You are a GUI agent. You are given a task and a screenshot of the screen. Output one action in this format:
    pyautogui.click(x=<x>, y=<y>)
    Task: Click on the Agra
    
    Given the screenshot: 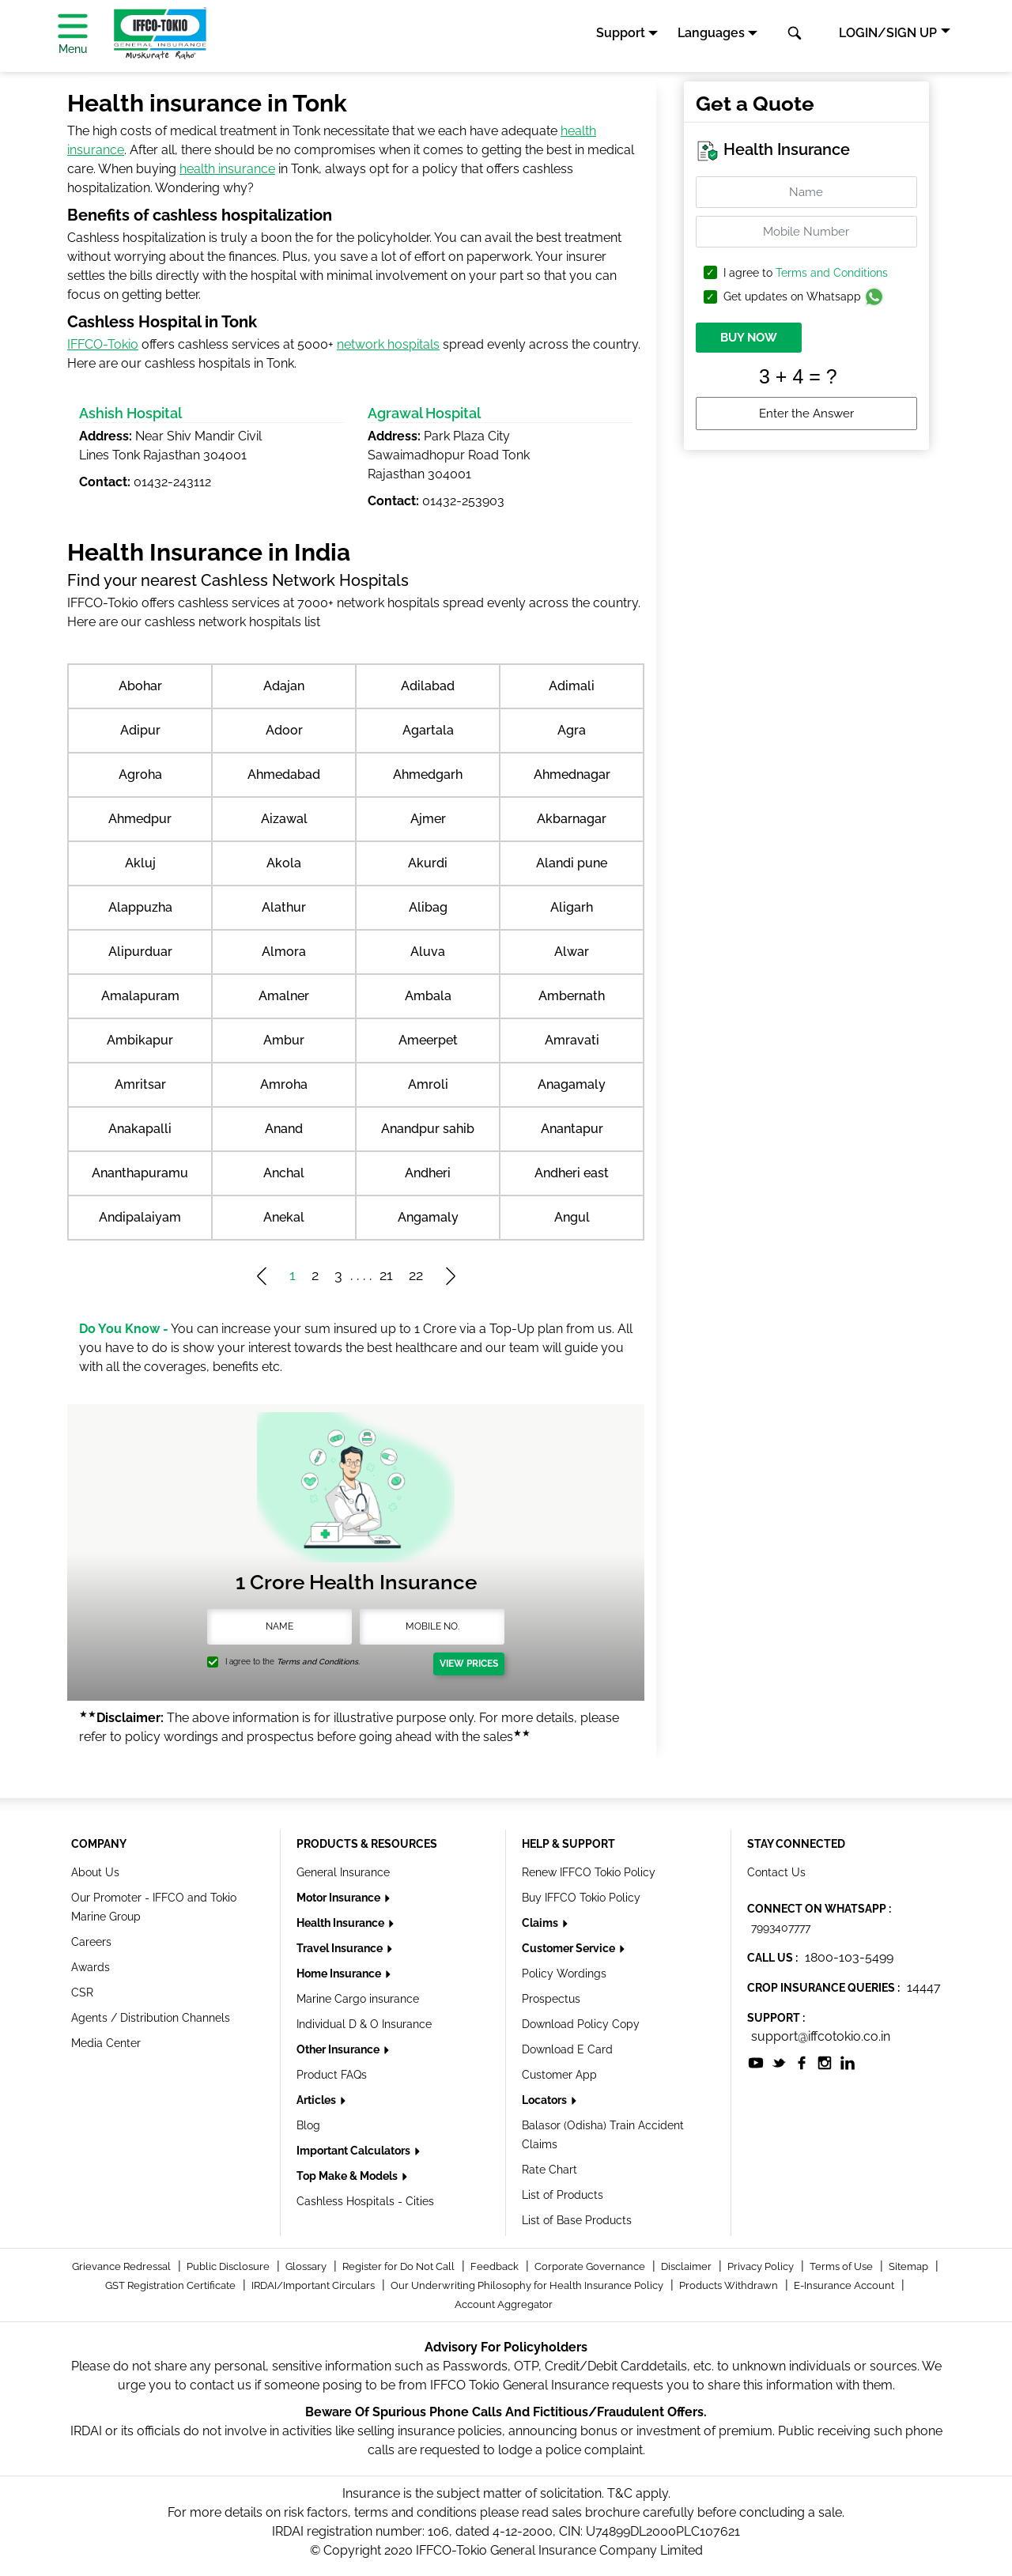 What is the action you would take?
    pyautogui.click(x=571, y=730)
    